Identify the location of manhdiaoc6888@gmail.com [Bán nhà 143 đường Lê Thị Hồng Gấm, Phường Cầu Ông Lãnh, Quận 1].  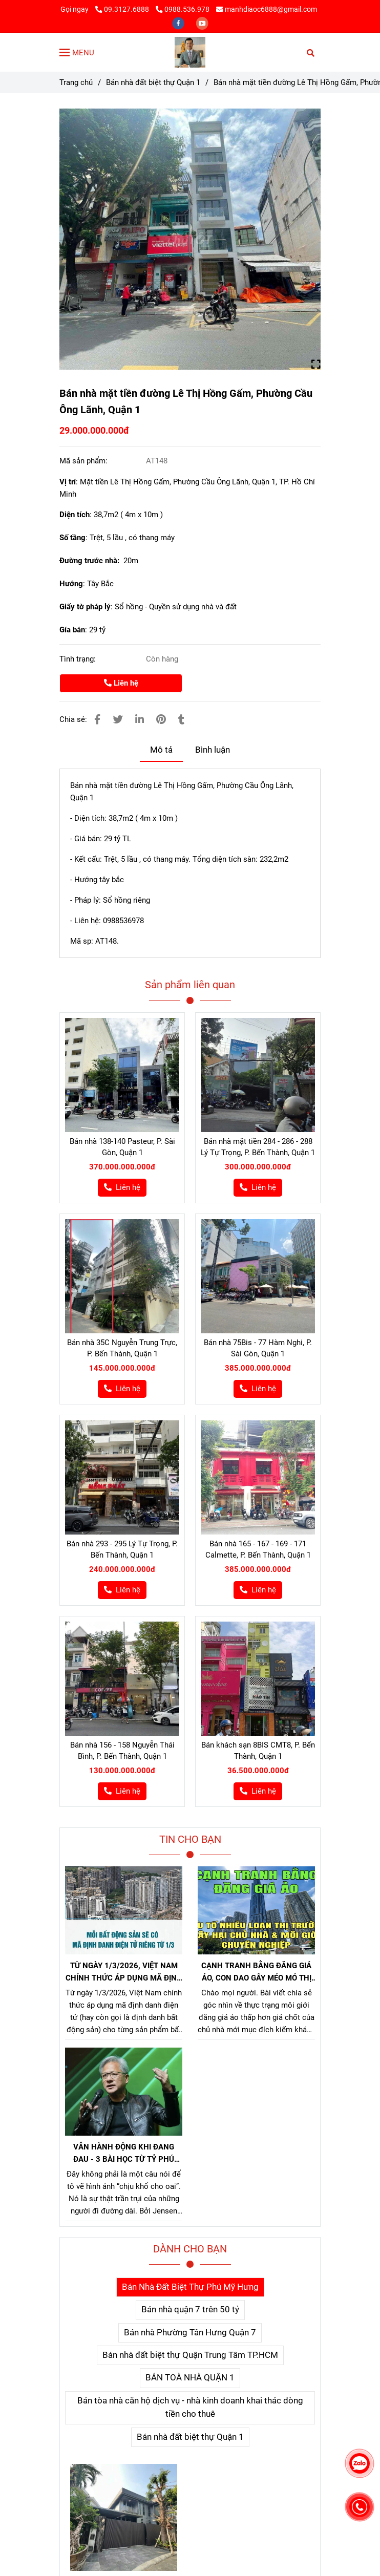
(266, 9).